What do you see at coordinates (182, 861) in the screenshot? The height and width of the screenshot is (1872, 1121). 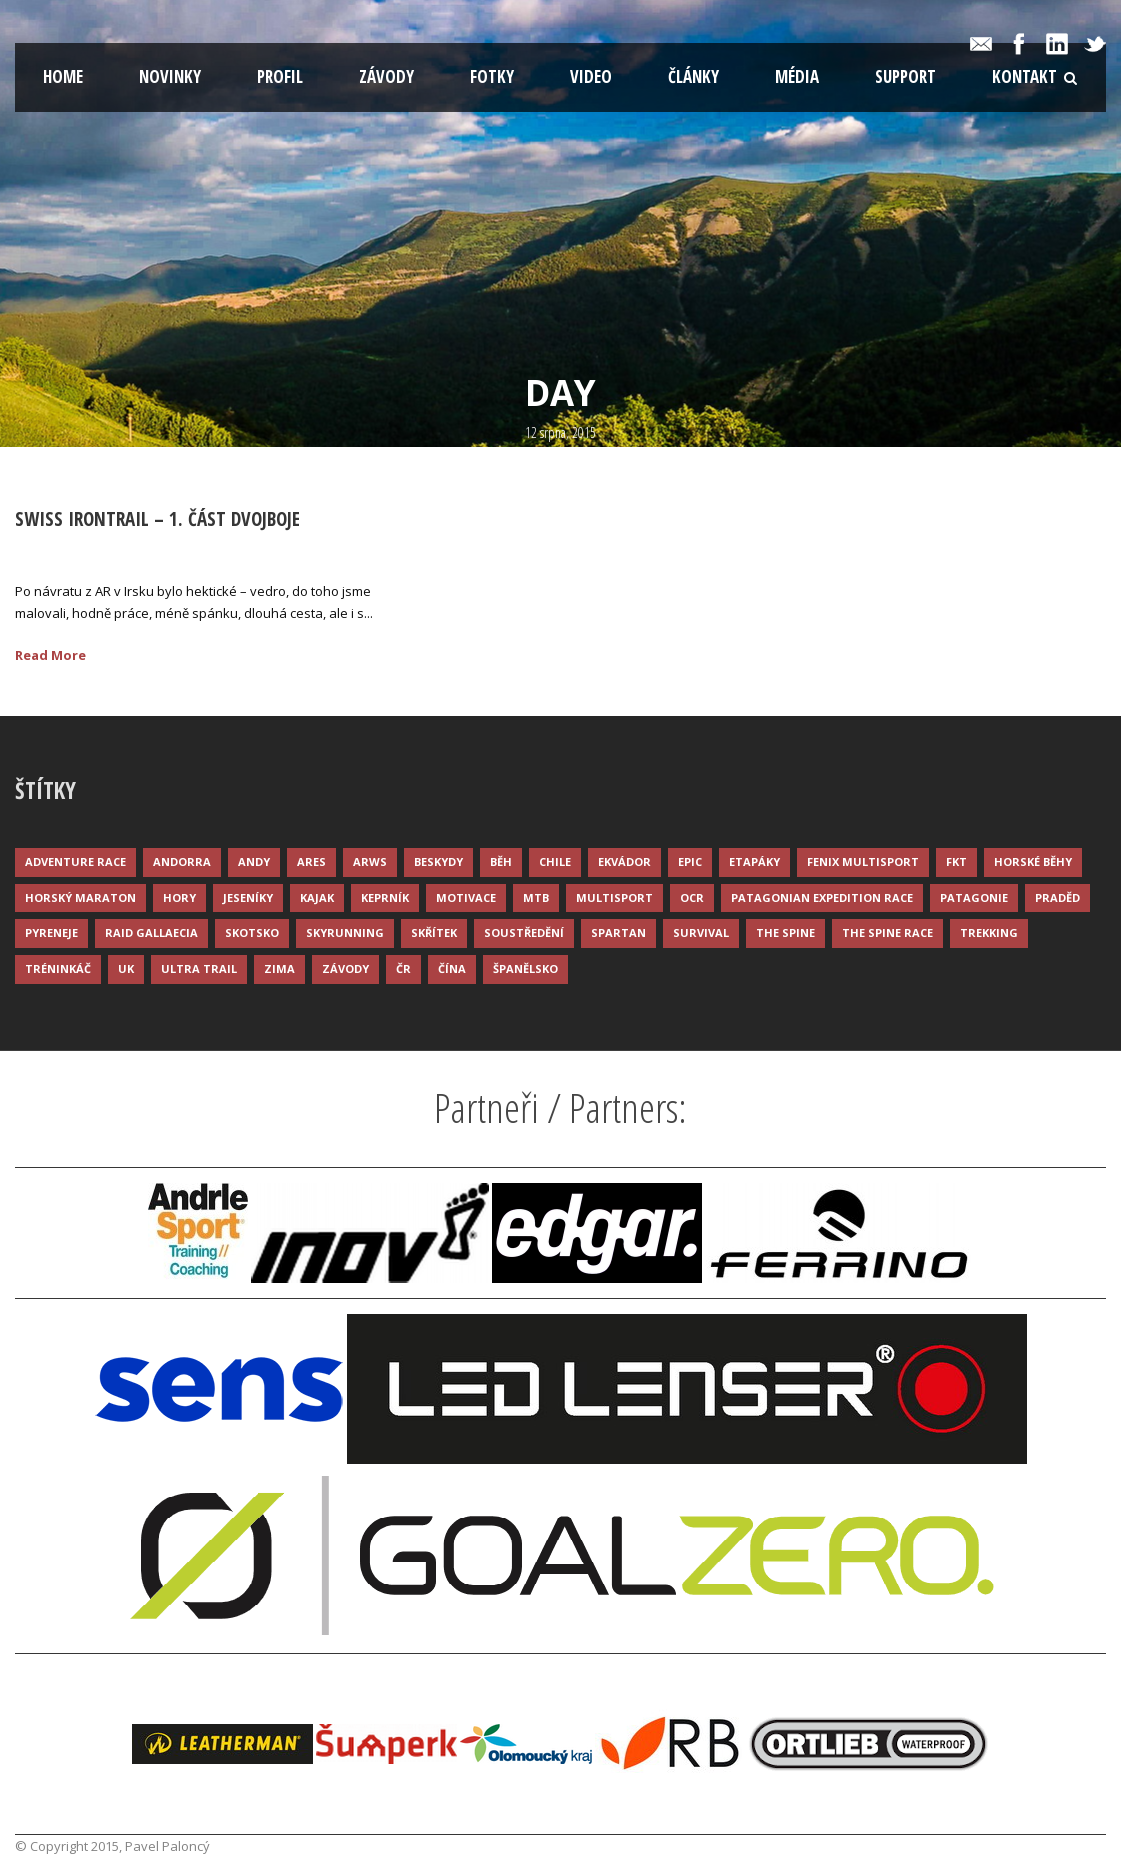 I see `Andorra [Andorra (5 položek)]` at bounding box center [182, 861].